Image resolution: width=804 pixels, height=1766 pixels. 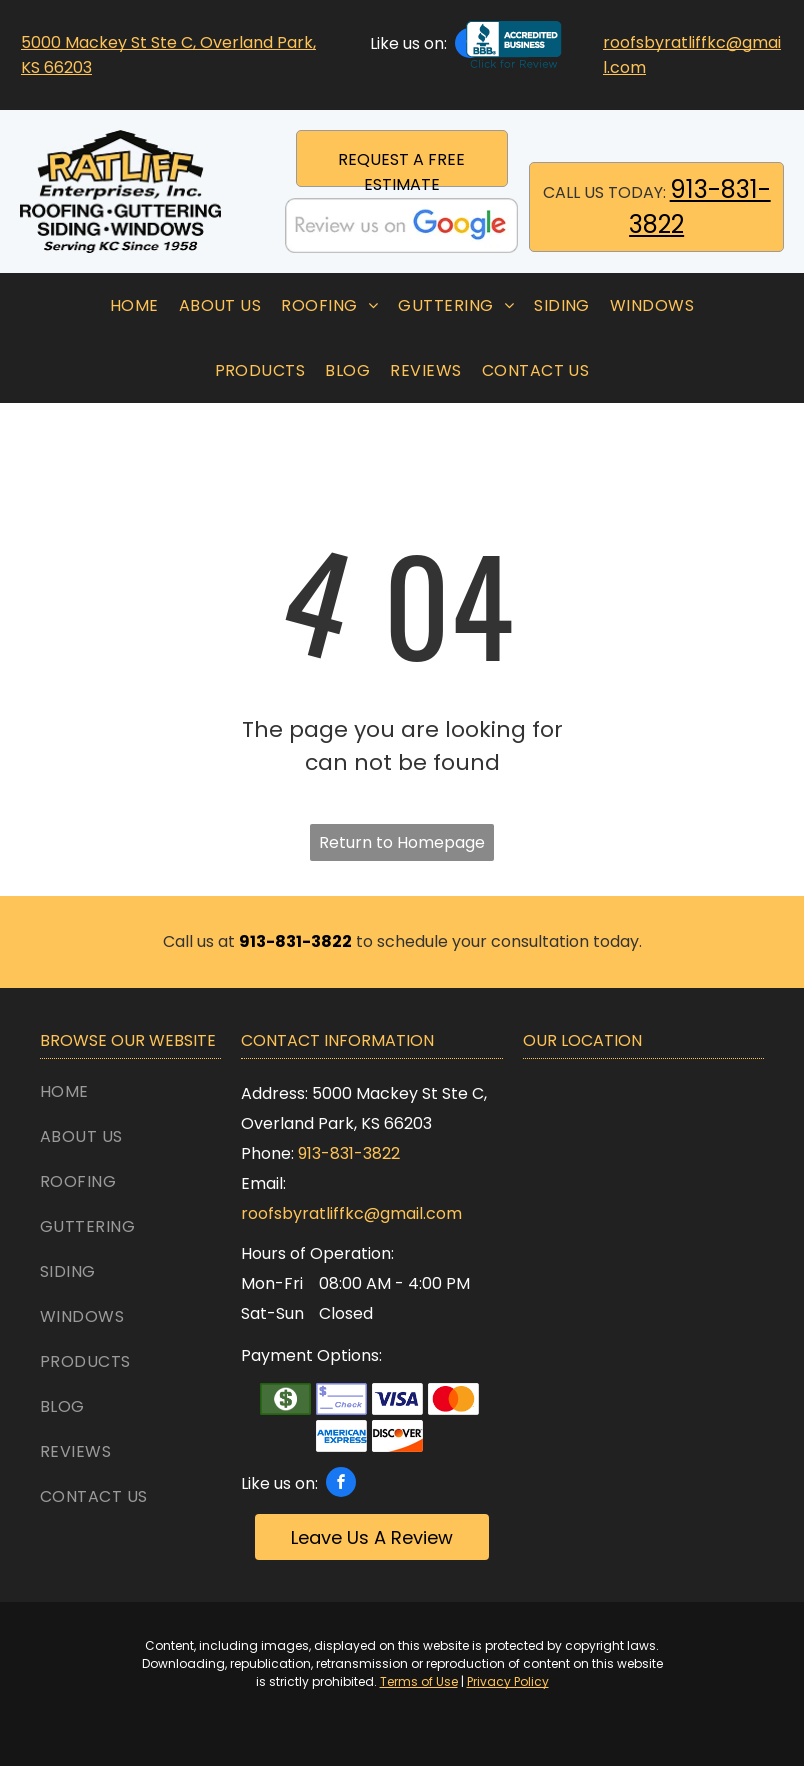 What do you see at coordinates (349, 1153) in the screenshot?
I see `913-831-3822` at bounding box center [349, 1153].